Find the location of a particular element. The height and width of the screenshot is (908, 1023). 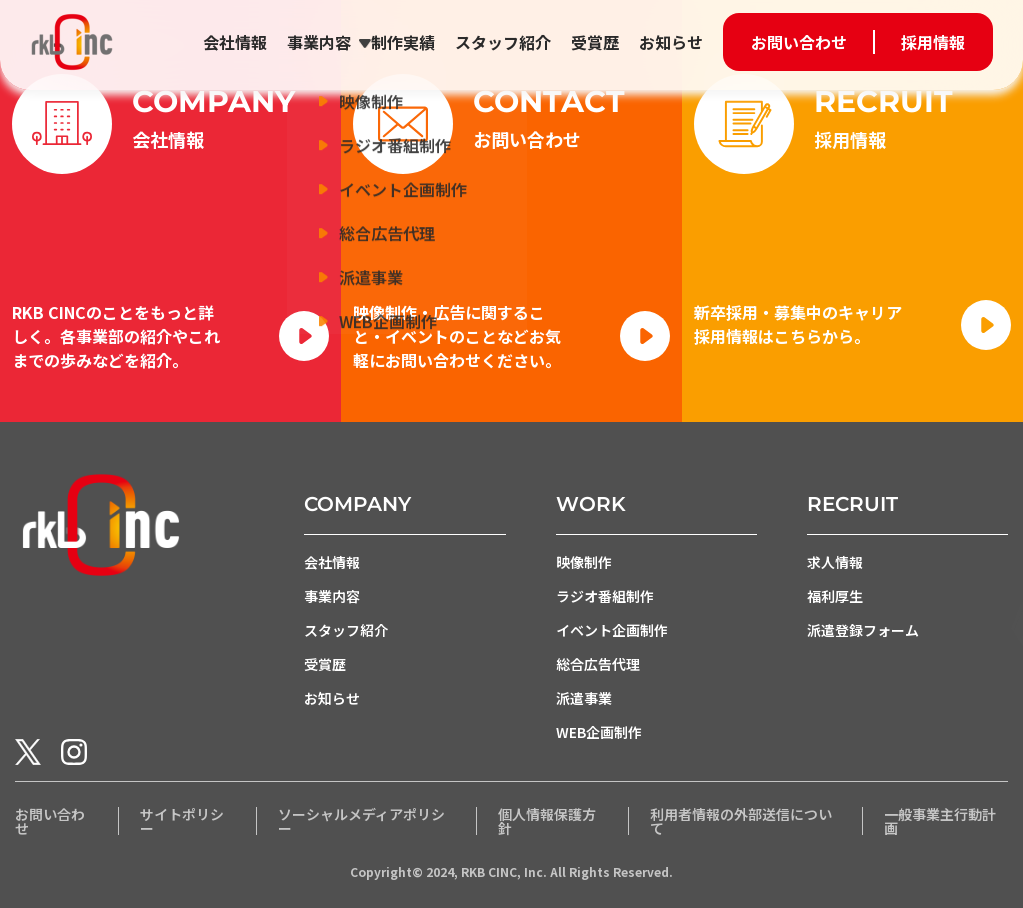

派遣事業 is located at coordinates (584, 699).